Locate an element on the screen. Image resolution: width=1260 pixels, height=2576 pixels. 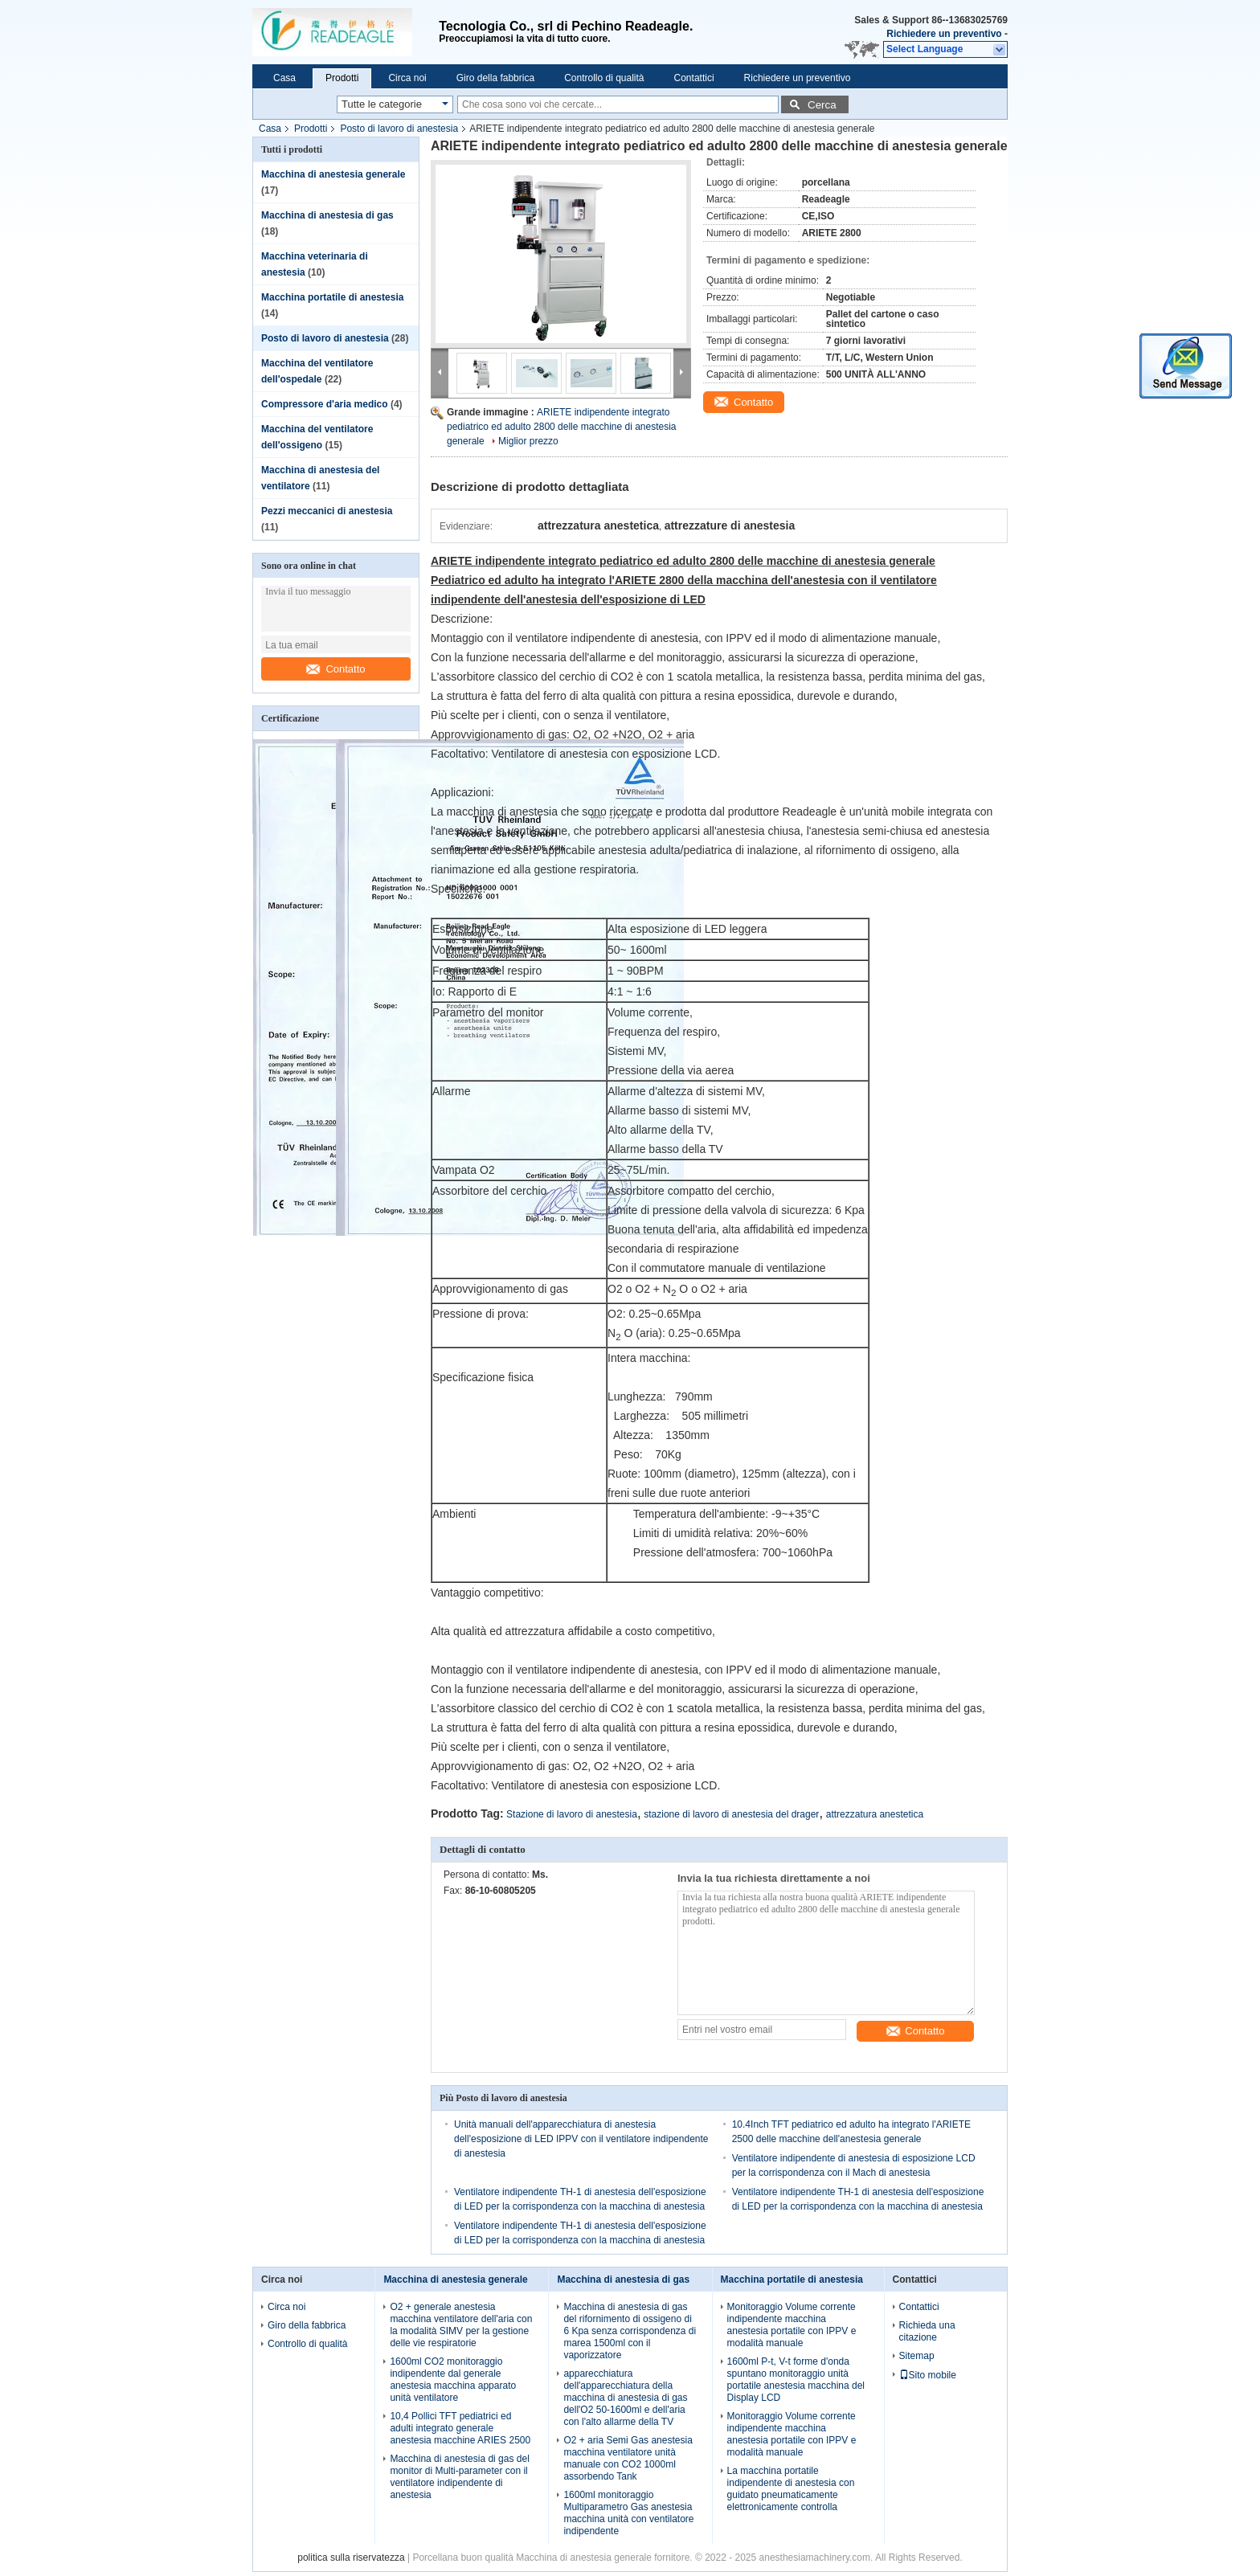
10,4 Pollici TFT pediatrici ed adulti integrato generale anestesia macchine ARIES 2500 is located at coordinates (460, 2428).